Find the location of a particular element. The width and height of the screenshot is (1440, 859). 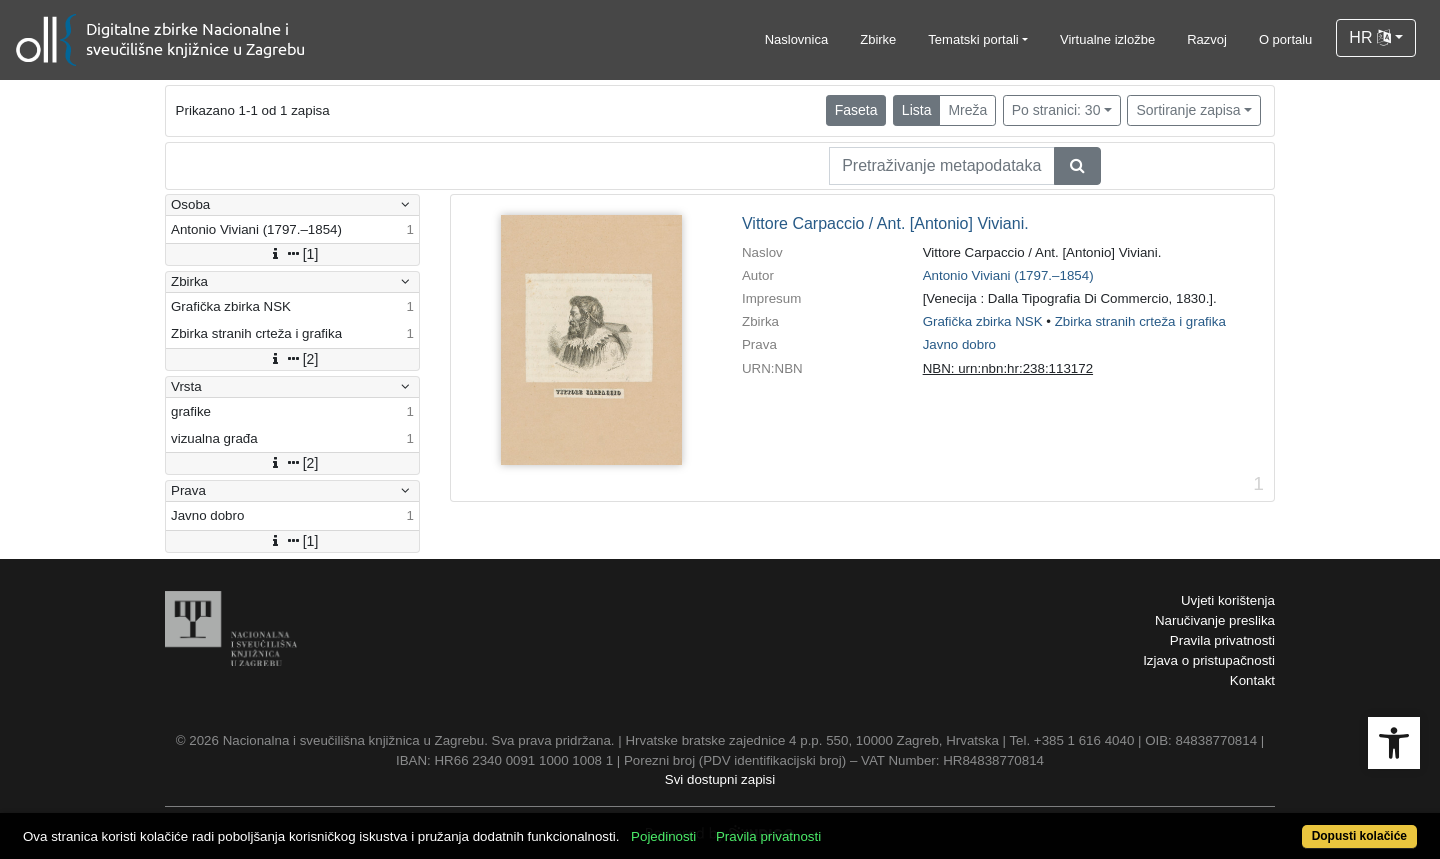

Grafička zbirka NSK is located at coordinates (983, 321).